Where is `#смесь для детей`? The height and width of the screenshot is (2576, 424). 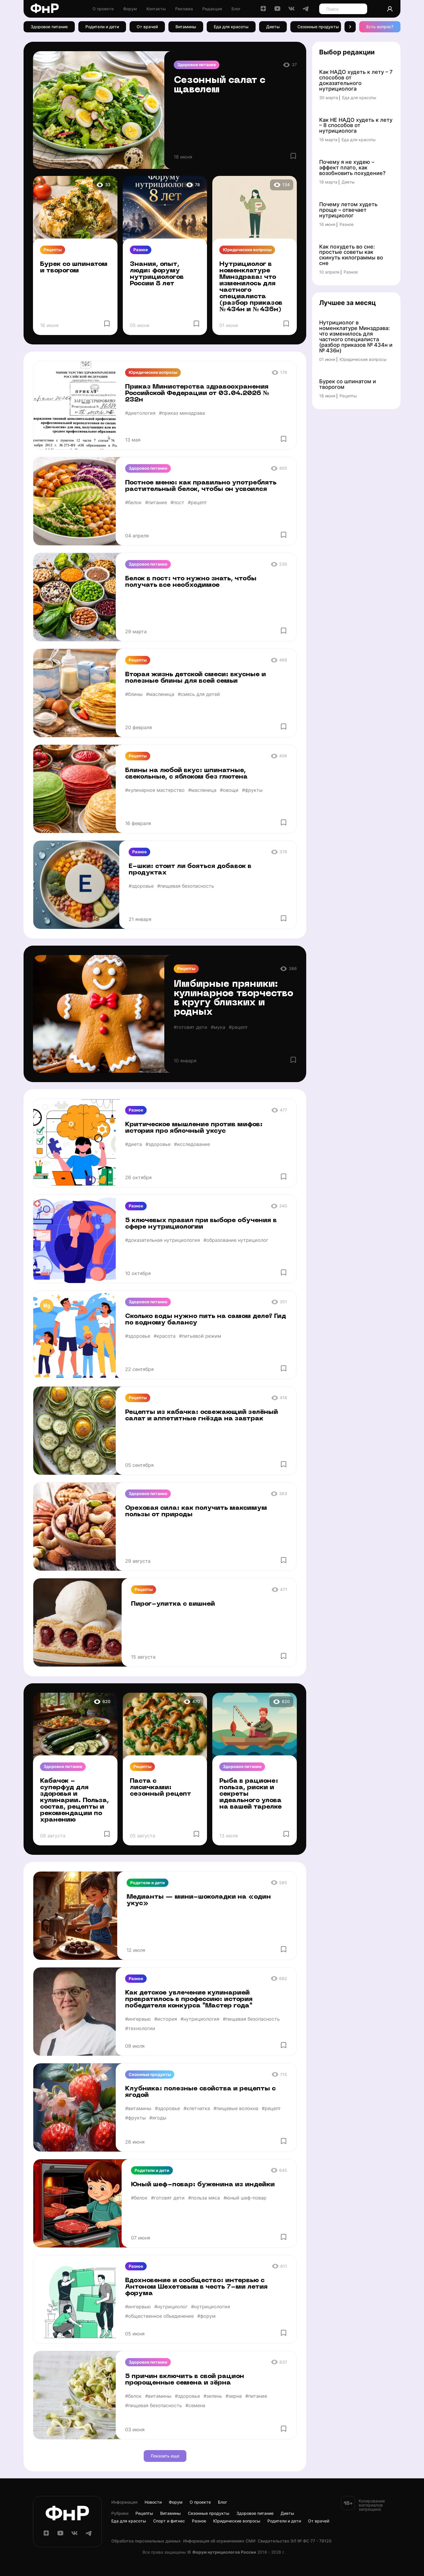
#смесь для детей is located at coordinates (199, 694).